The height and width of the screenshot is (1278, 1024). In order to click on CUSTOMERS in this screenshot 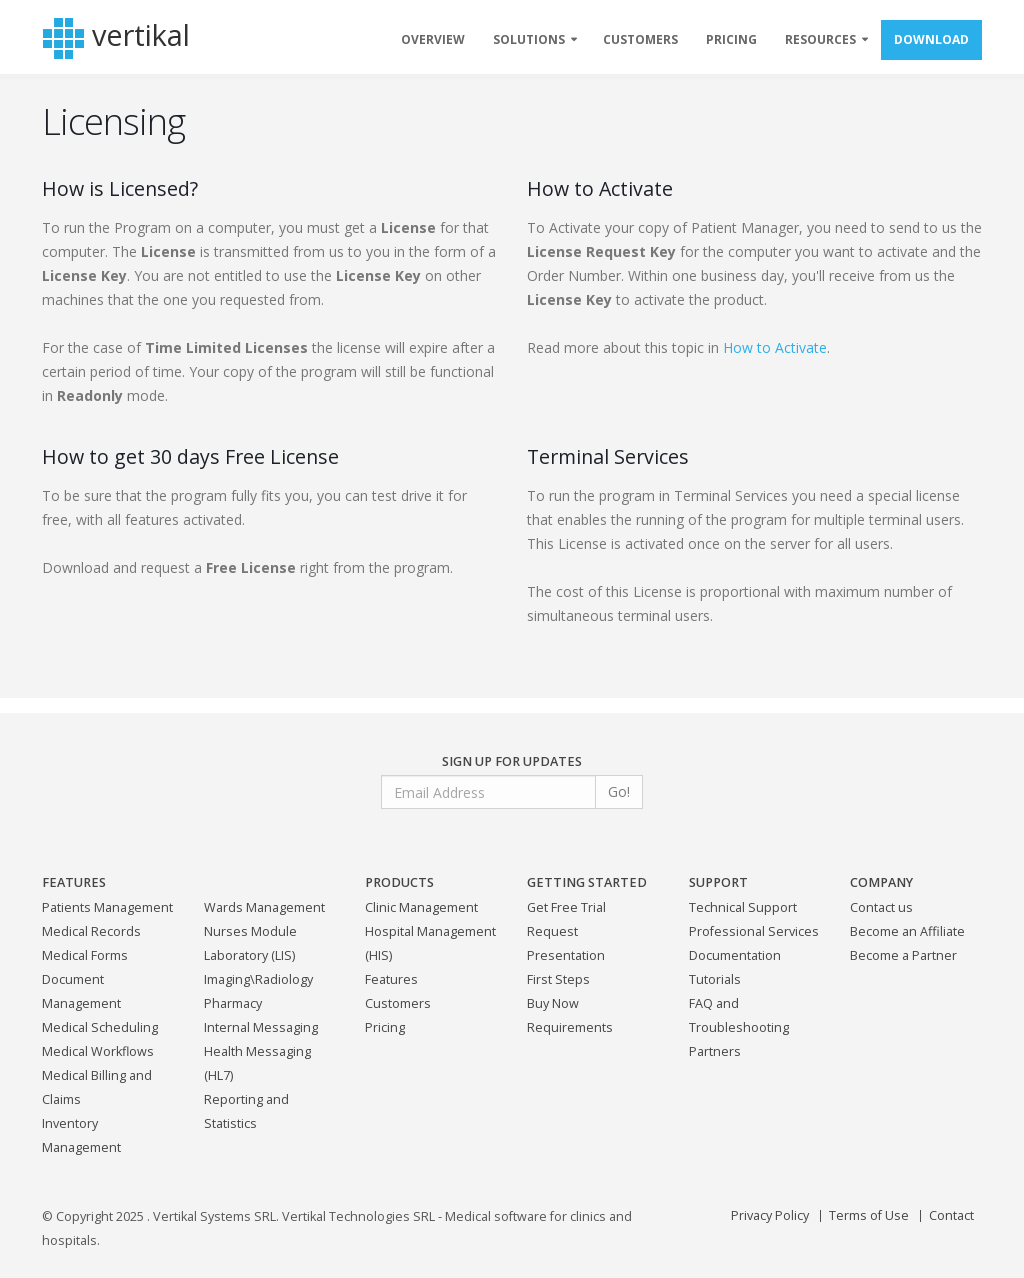, I will do `click(640, 39)`.